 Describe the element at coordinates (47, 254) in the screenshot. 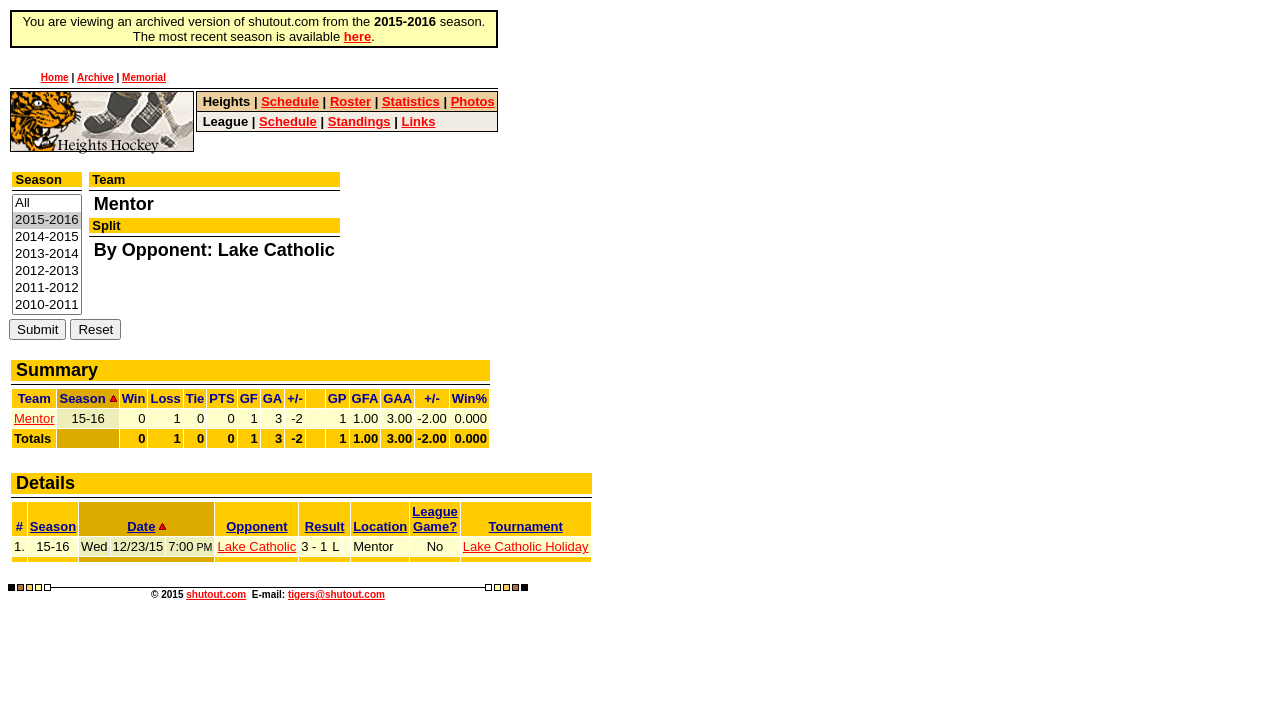

I see `2013-2014` at that location.